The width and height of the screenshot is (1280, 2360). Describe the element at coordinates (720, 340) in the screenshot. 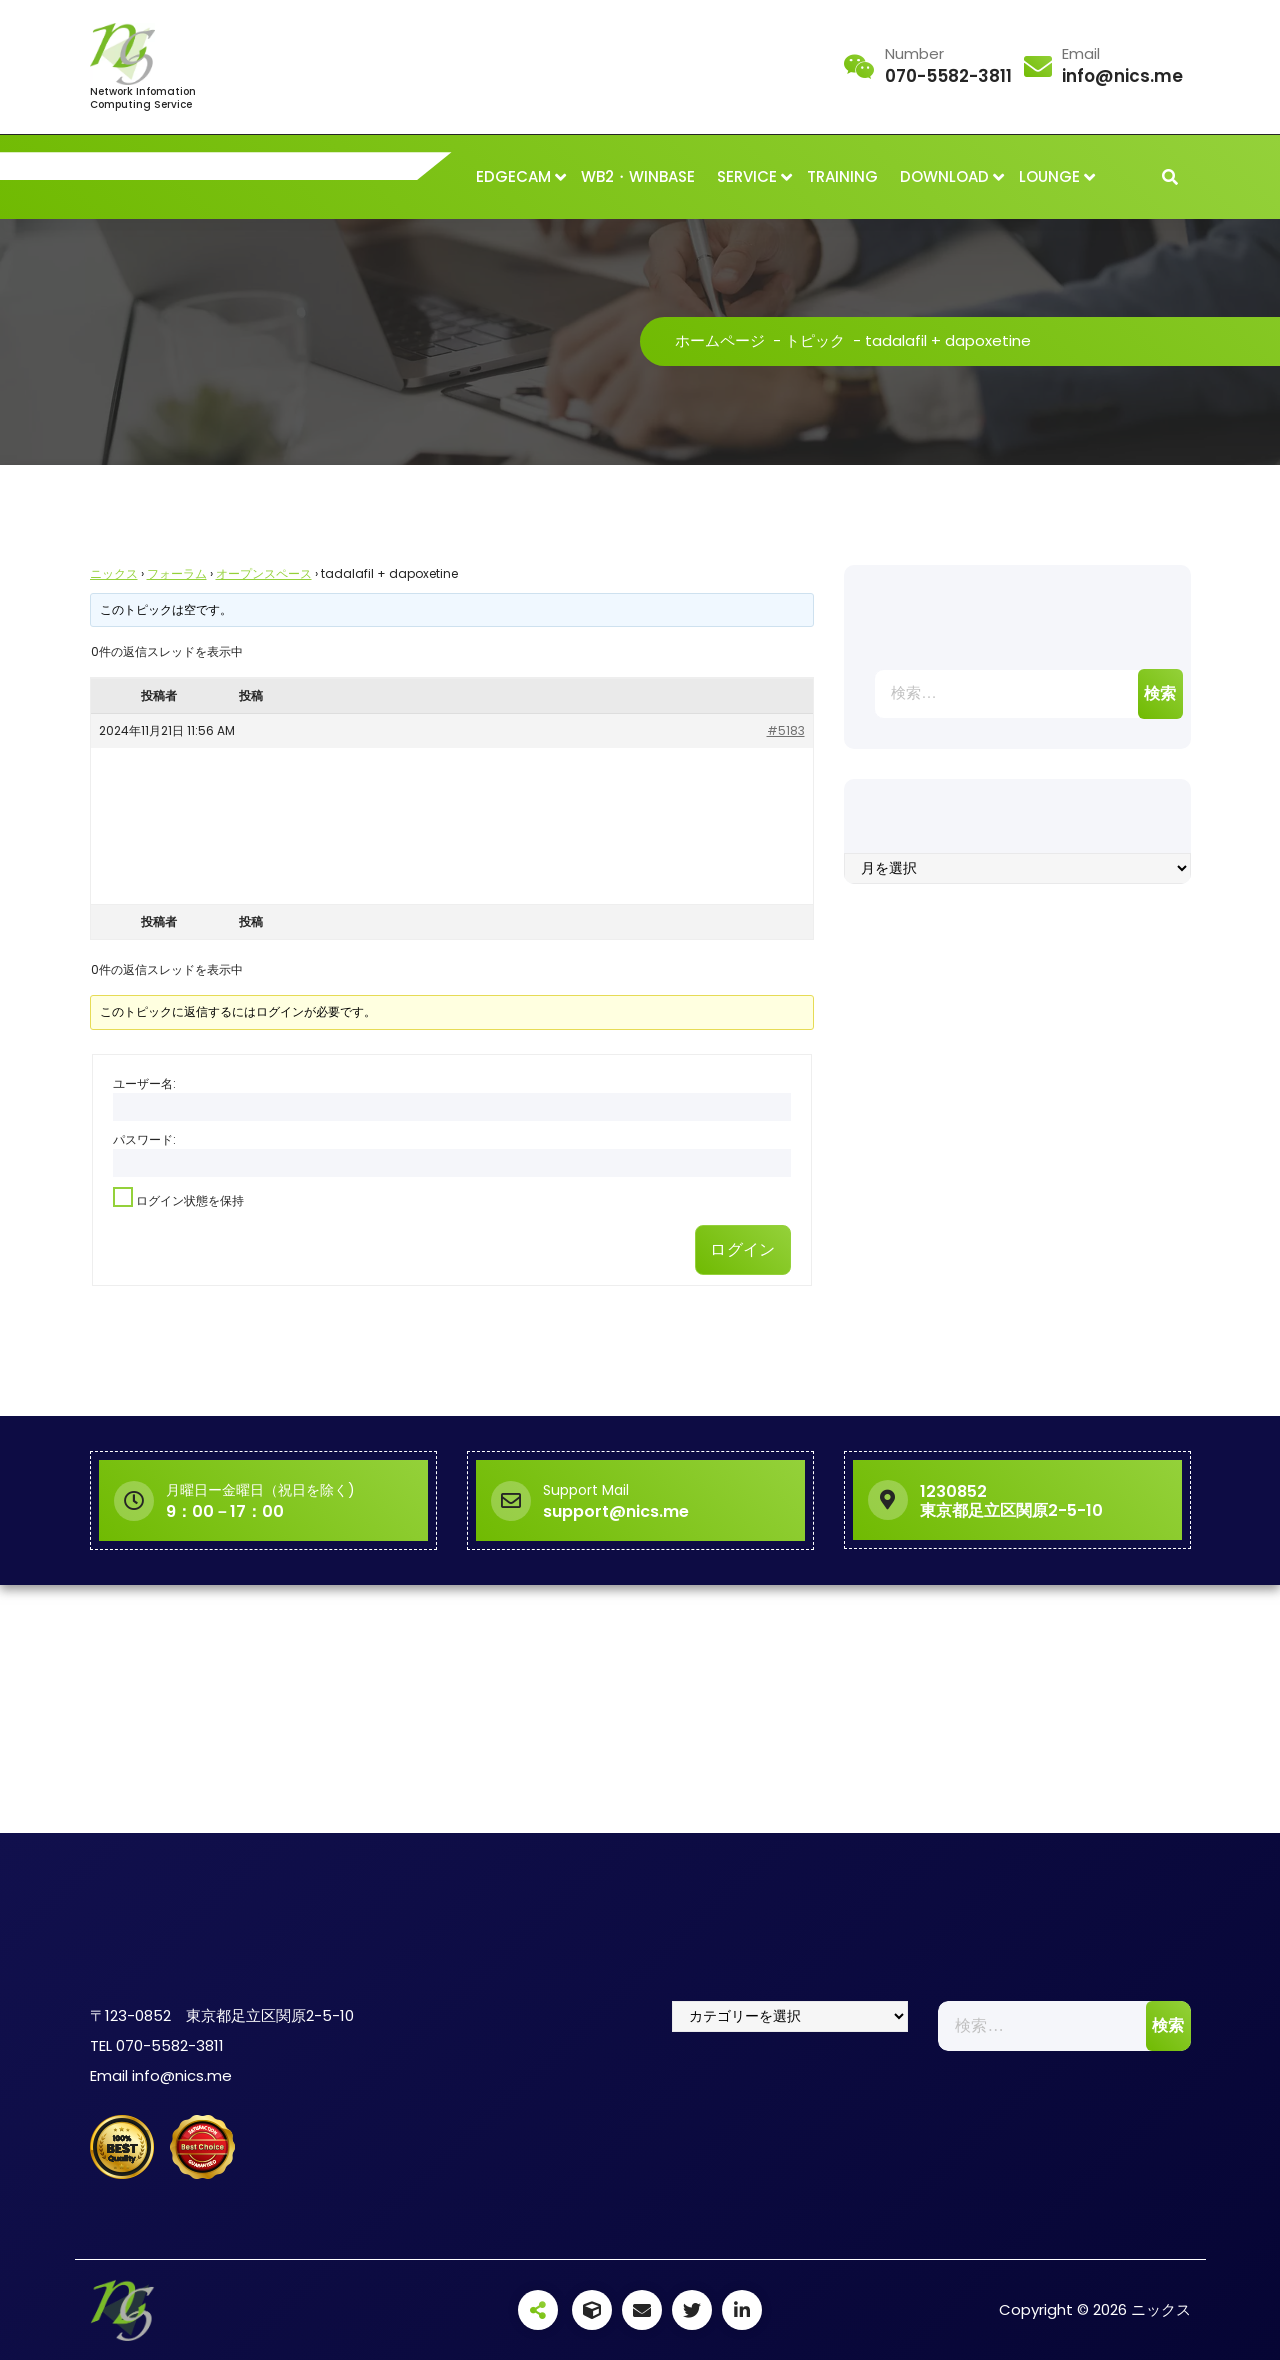

I see `ホームページ` at that location.